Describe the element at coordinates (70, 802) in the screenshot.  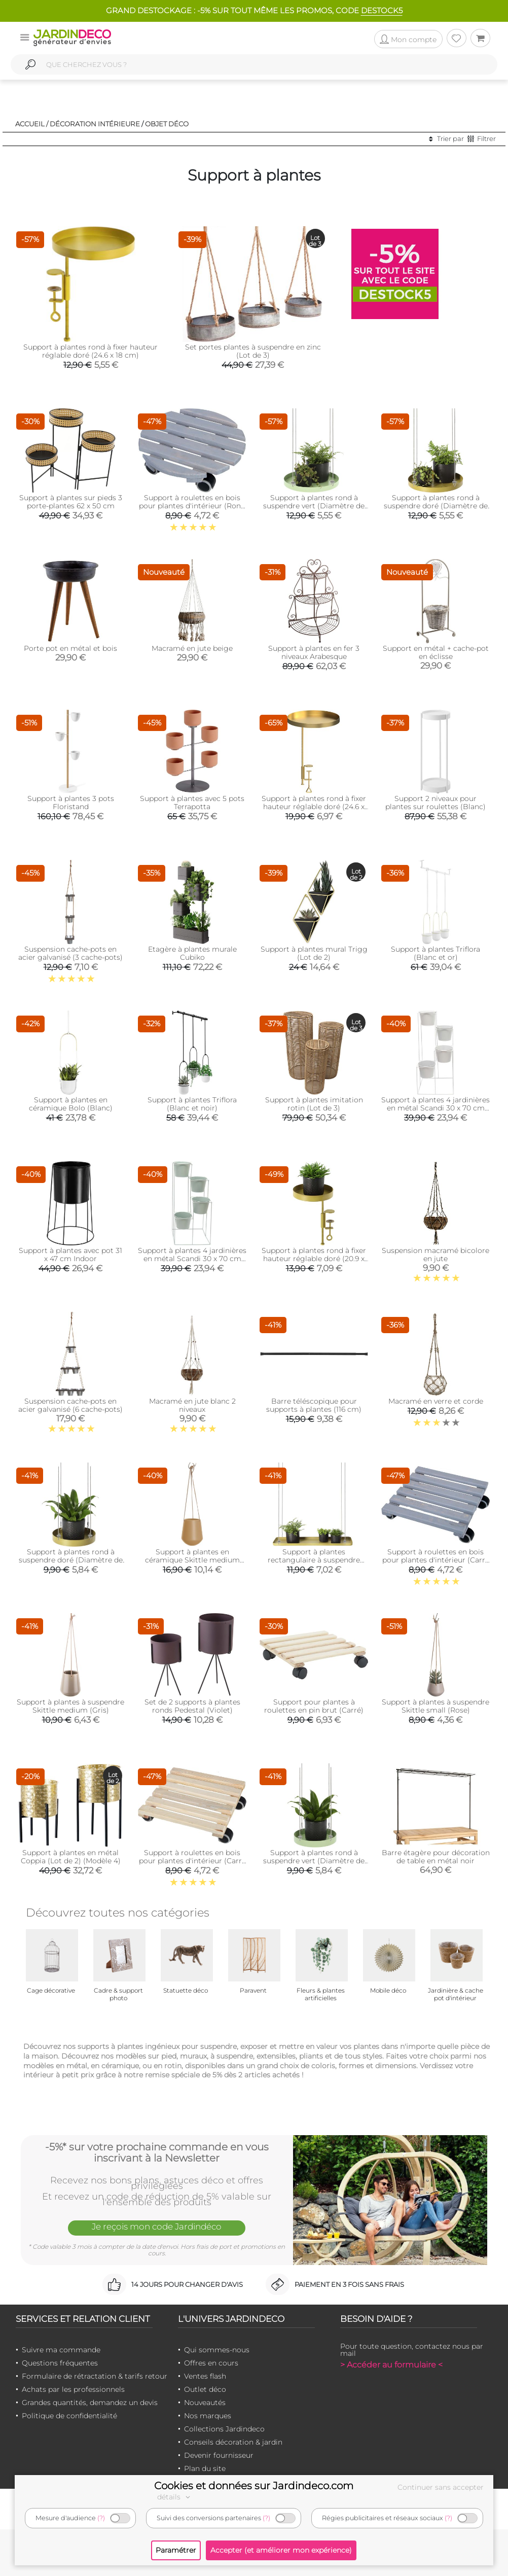
I see `Support à plantes 3 pots Floristand` at that location.